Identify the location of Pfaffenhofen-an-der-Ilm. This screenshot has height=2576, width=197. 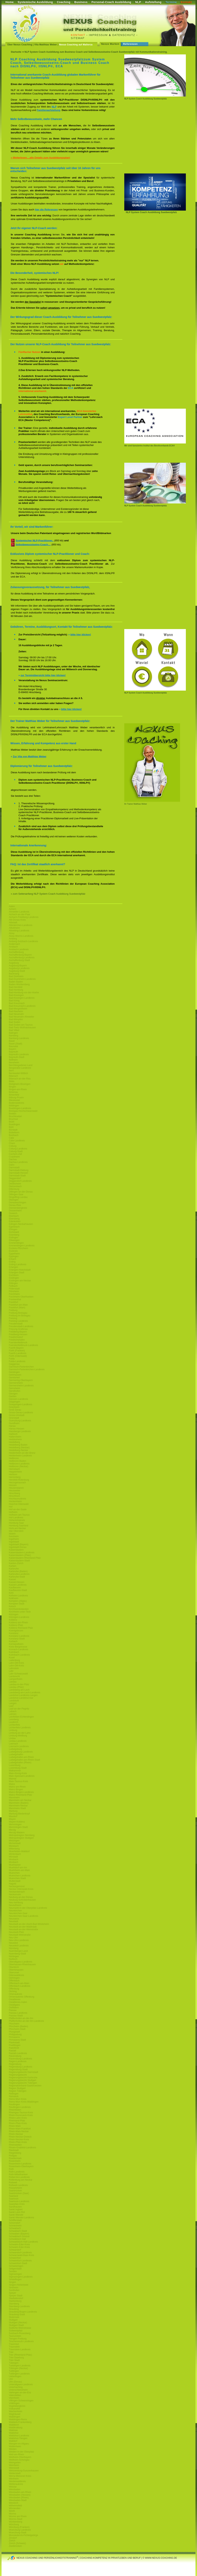
(21, 2018).